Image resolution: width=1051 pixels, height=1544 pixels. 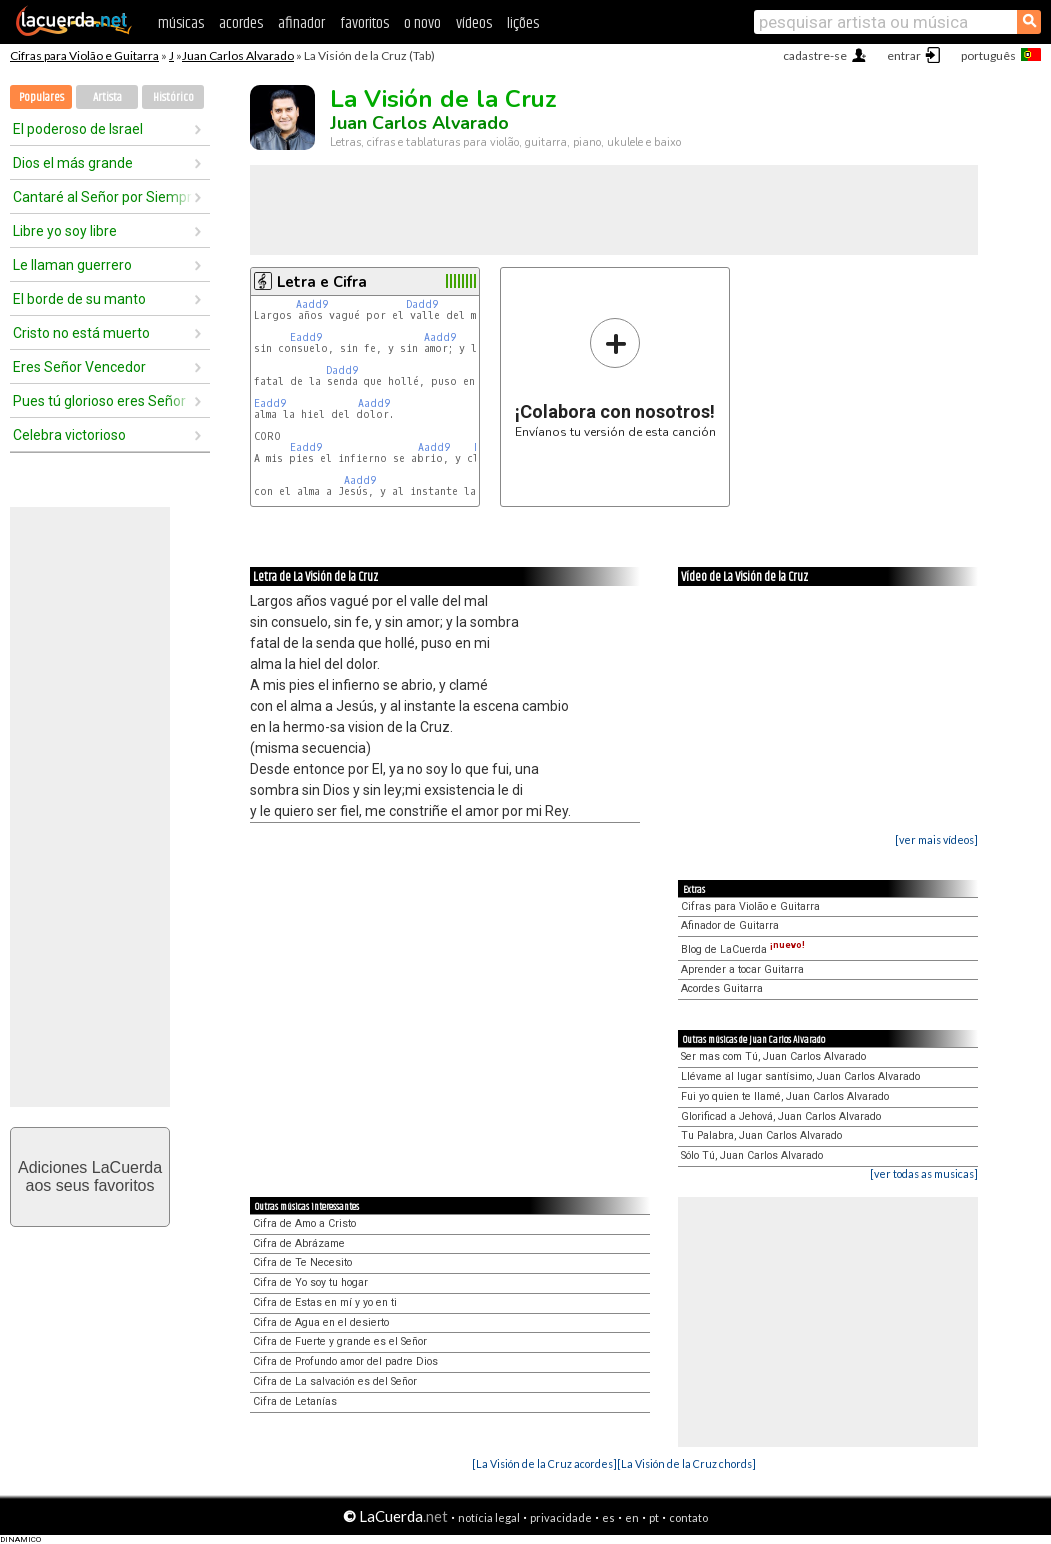 I want to click on Glorificad a Jehová, Juan Carlos Alvarado, so click(x=781, y=1116).